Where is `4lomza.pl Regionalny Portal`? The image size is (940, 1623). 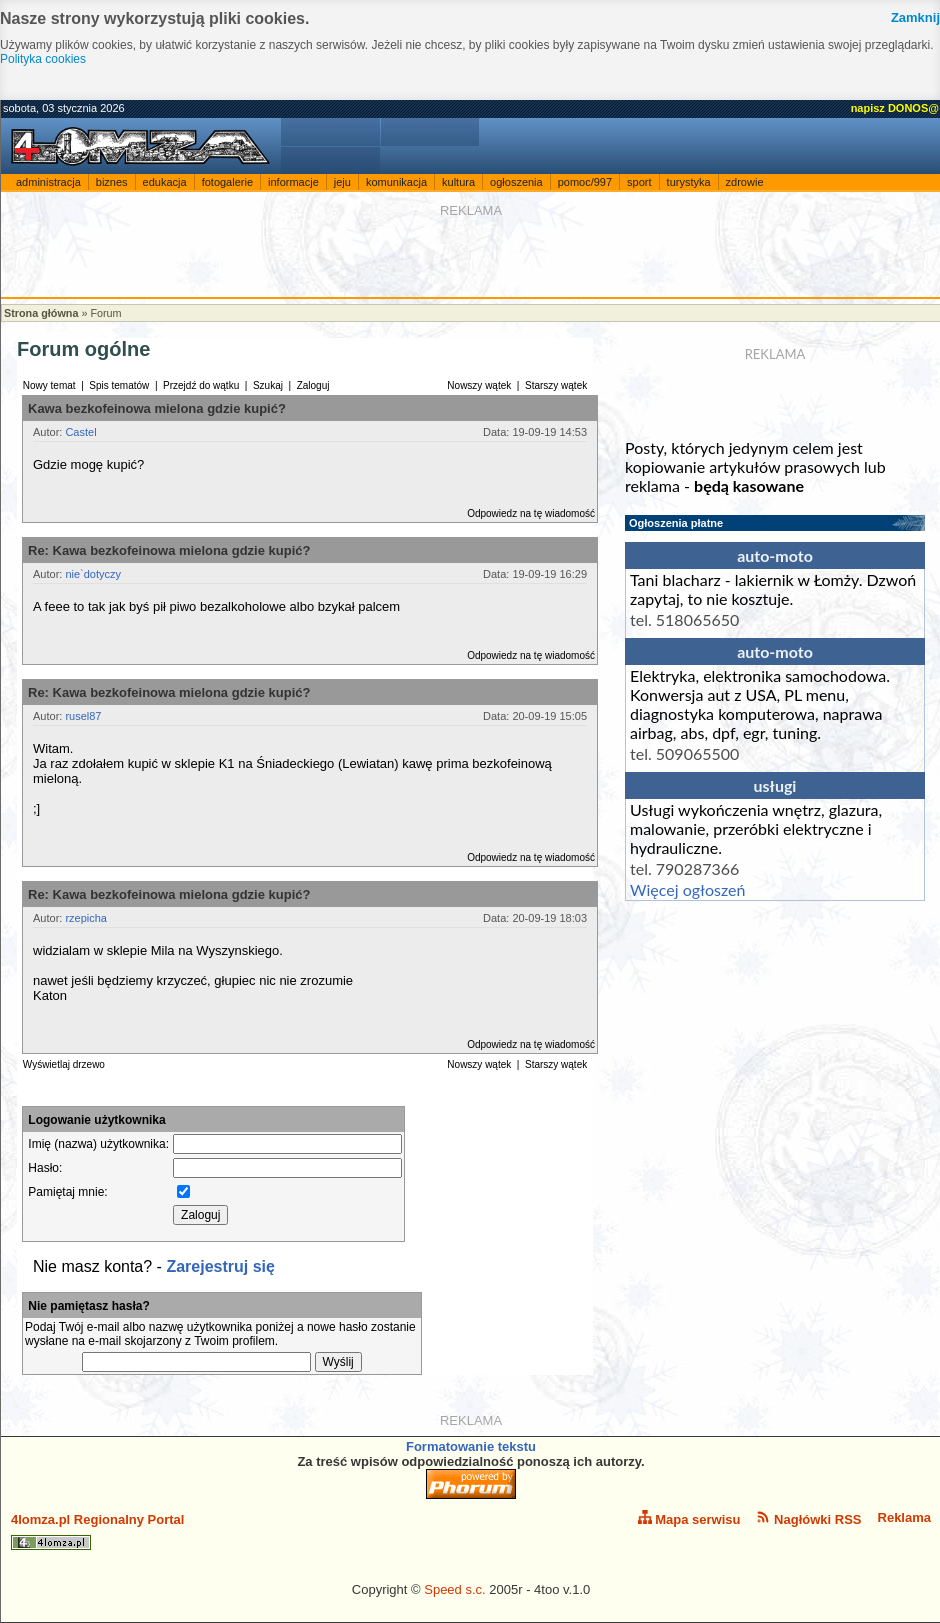
4lomza.pl Regionalny Portal is located at coordinates (97, 1531).